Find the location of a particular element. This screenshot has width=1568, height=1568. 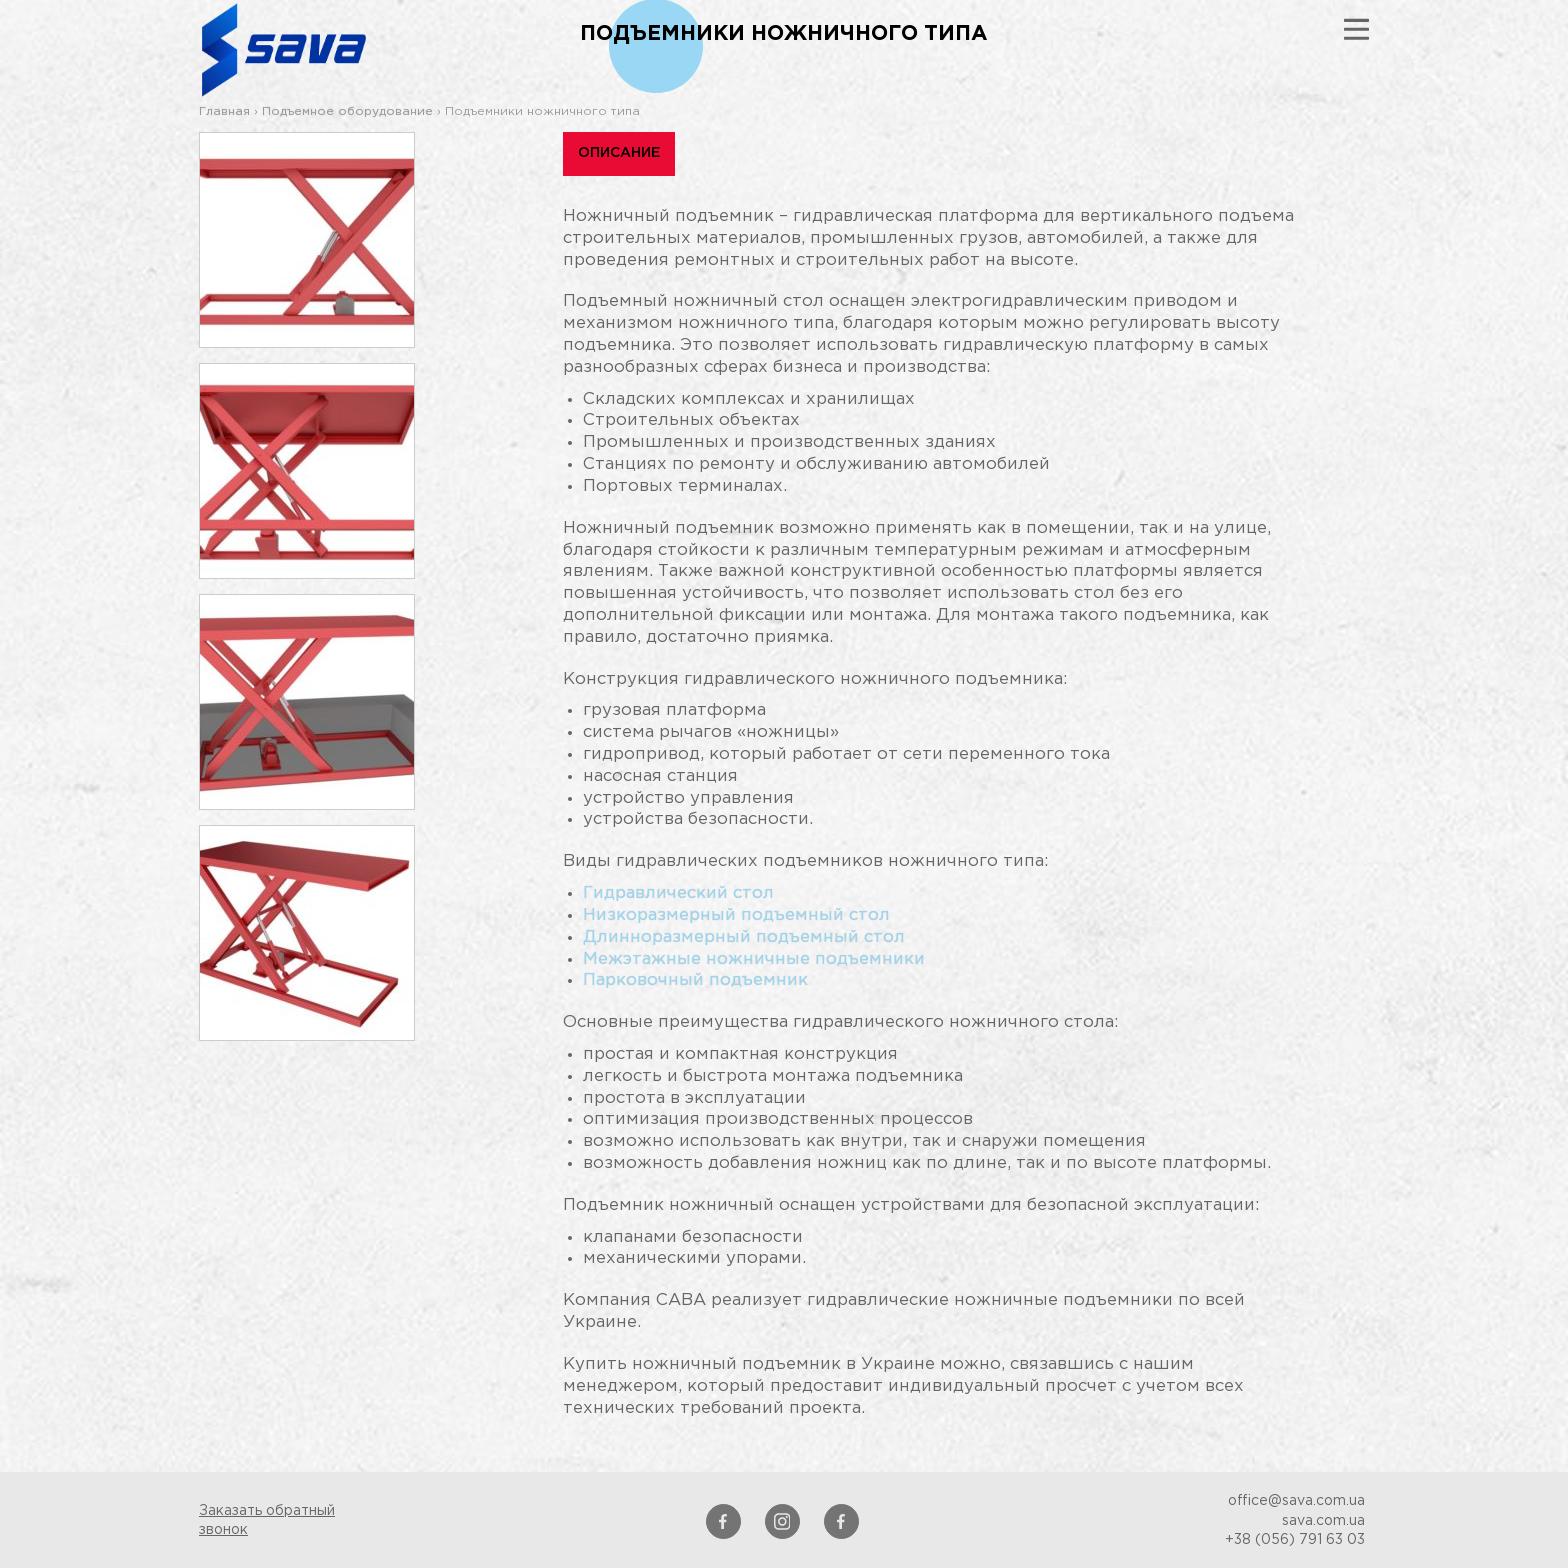

Межэтажные ножничные подъемники is located at coordinates (754, 959).